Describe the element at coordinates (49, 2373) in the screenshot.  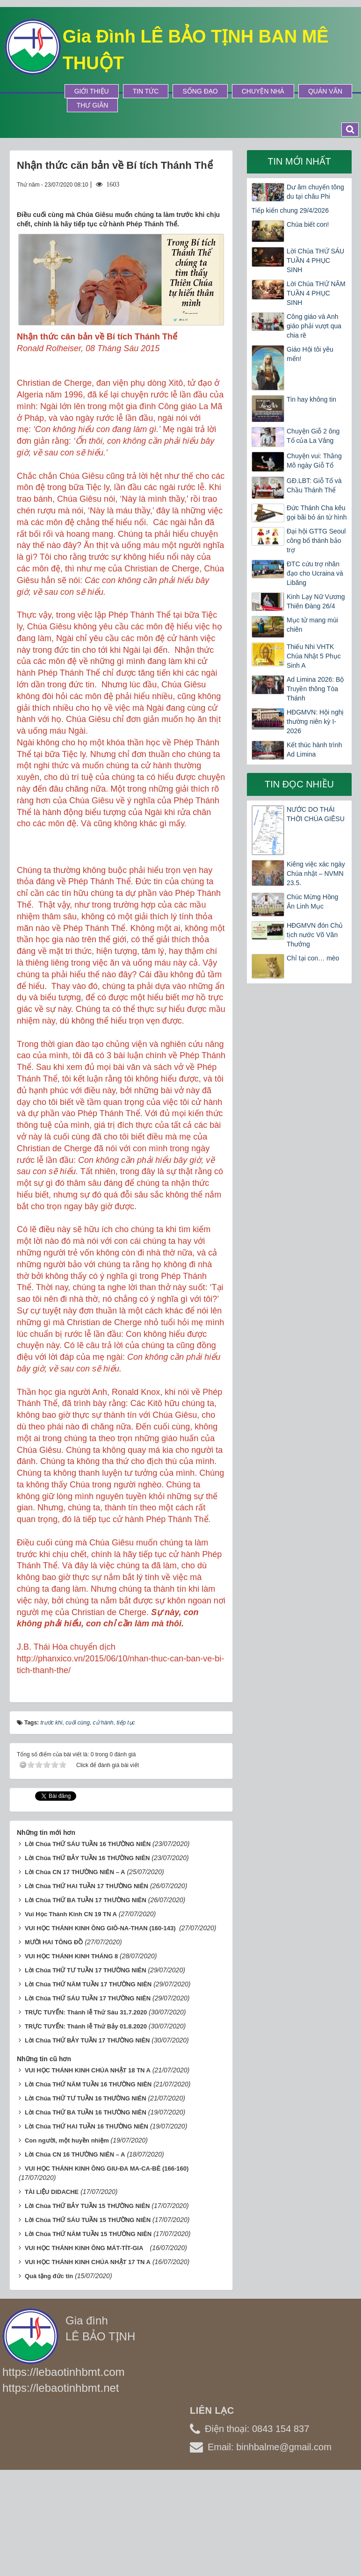
I see `Quà tặng đức tin` at that location.